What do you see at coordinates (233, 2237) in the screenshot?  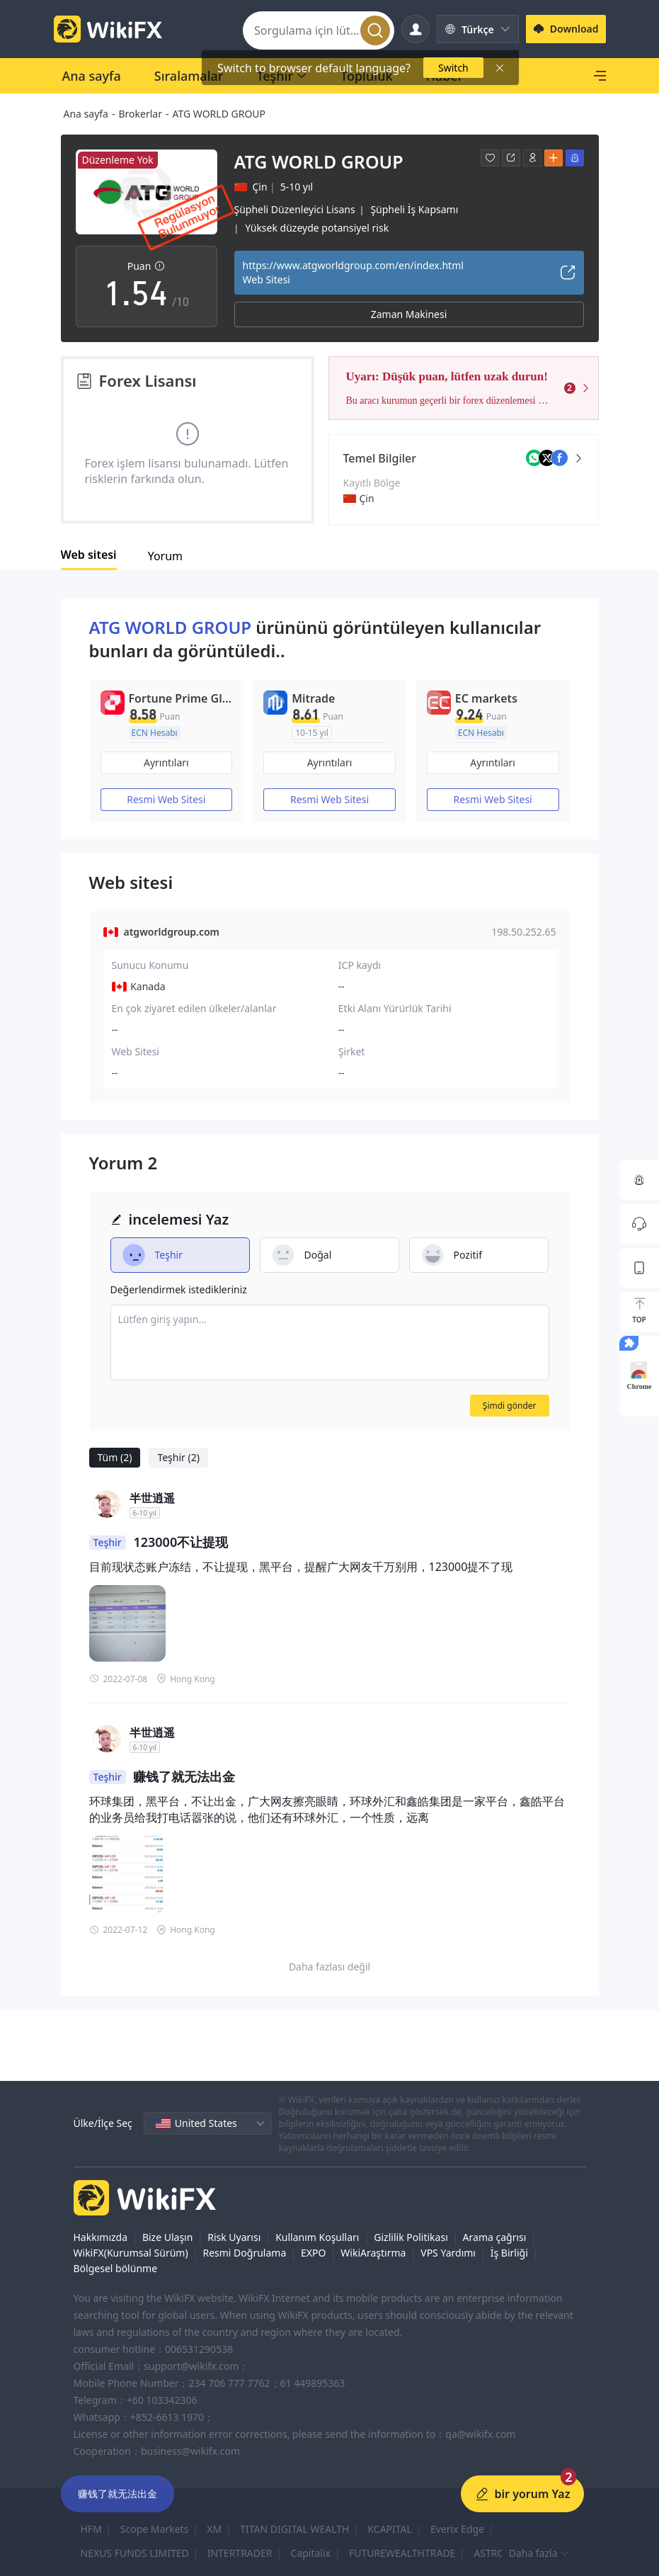 I see `Risk Uyarısı` at bounding box center [233, 2237].